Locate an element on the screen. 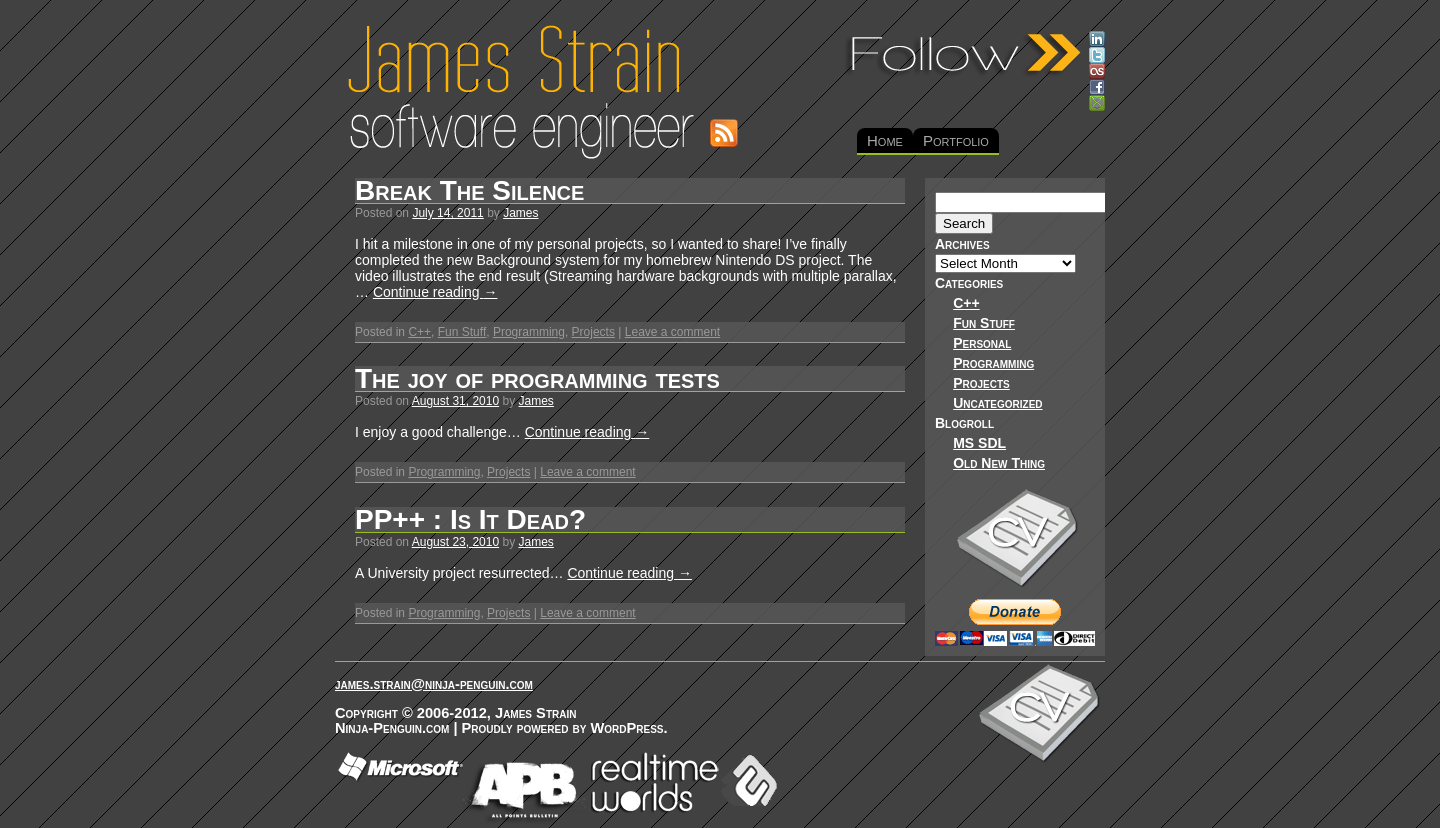 Image resolution: width=1440 pixels, height=828 pixels. Leave a comment is located at coordinates (672, 332).